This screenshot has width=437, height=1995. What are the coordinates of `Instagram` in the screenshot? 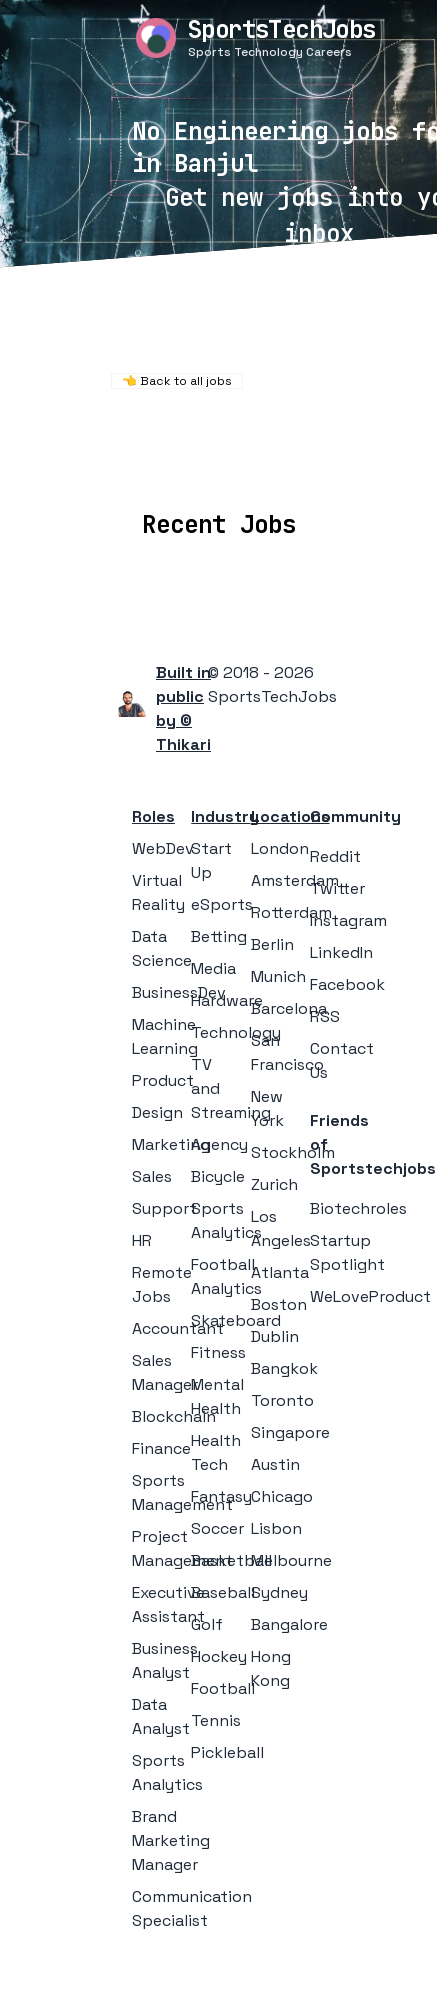 It's located at (348, 920).